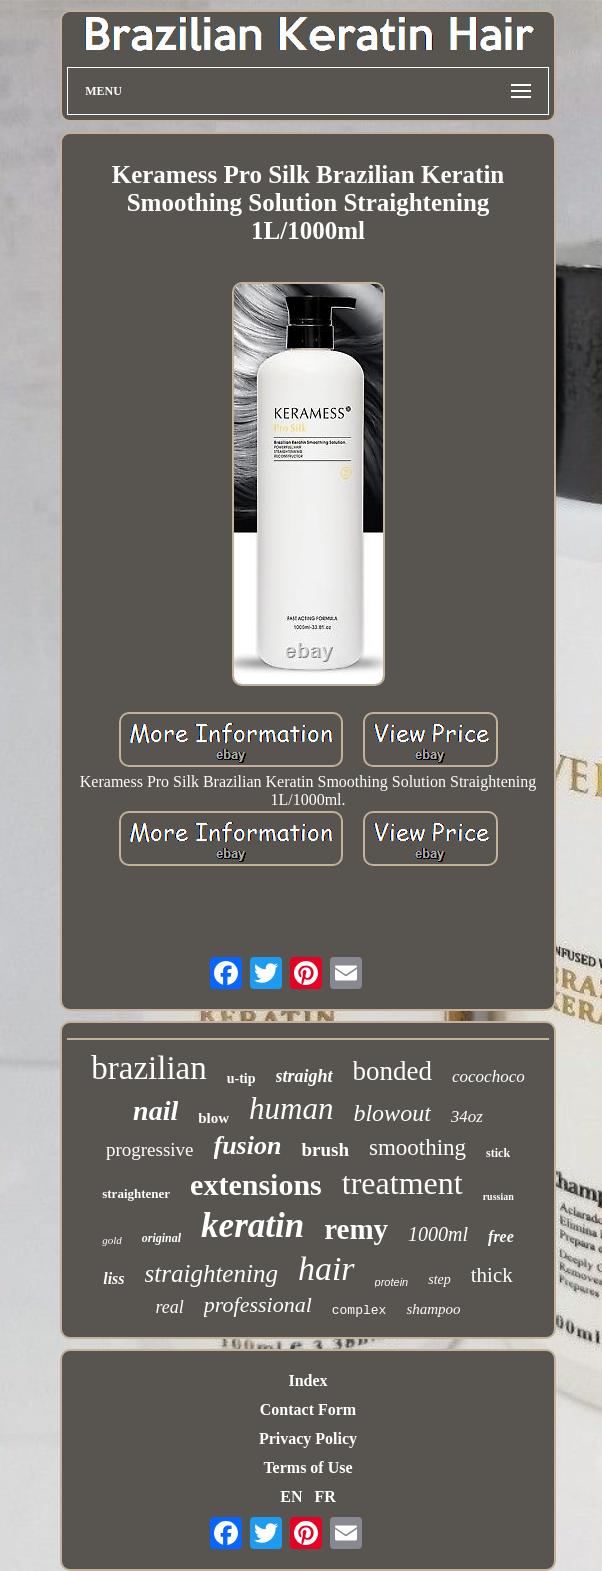 The image size is (602, 1571). What do you see at coordinates (439, 1279) in the screenshot?
I see `step` at bounding box center [439, 1279].